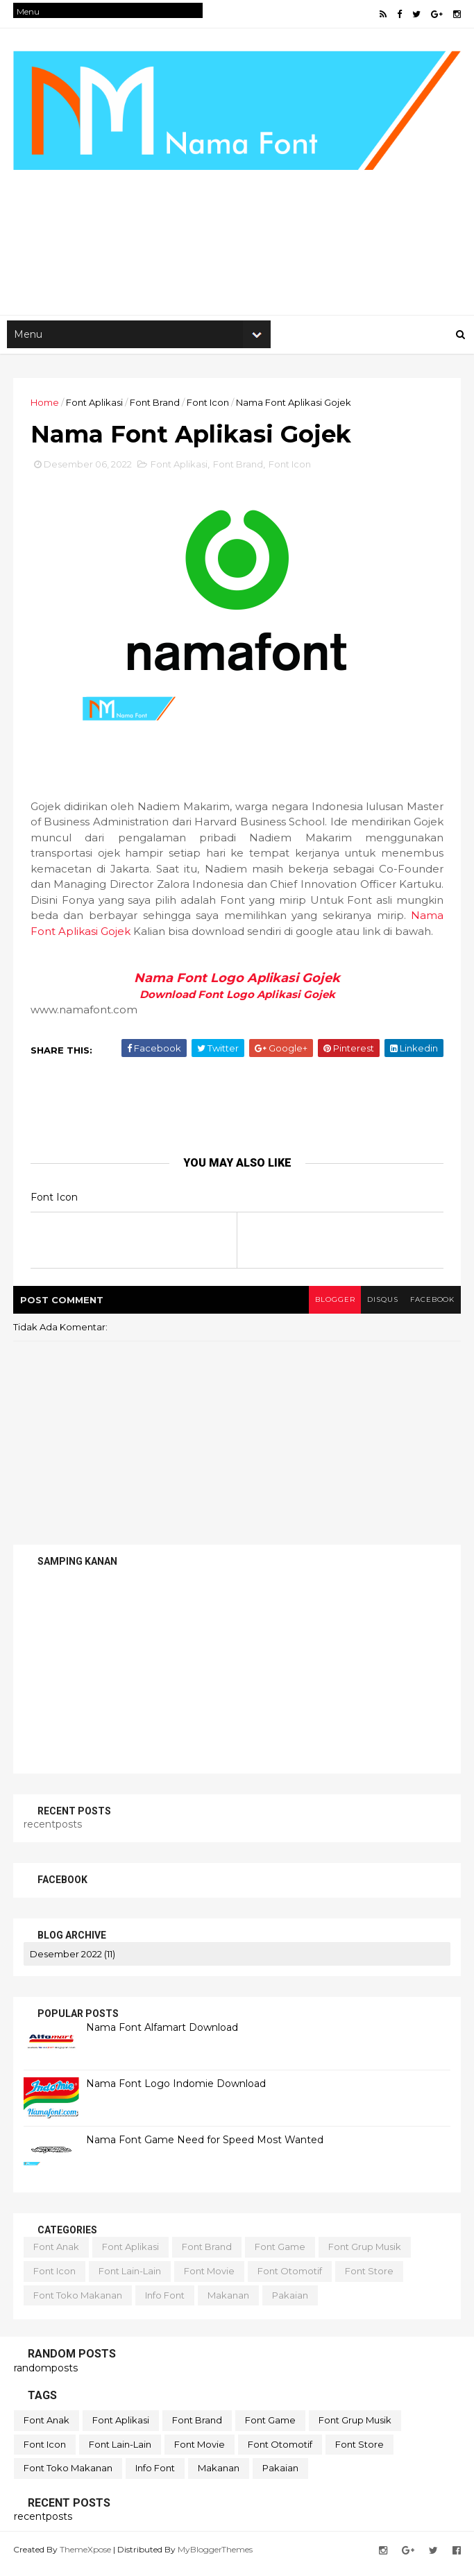 The width and height of the screenshot is (474, 2576). Describe the element at coordinates (291, 2302) in the screenshot. I see `Pakaian` at that location.